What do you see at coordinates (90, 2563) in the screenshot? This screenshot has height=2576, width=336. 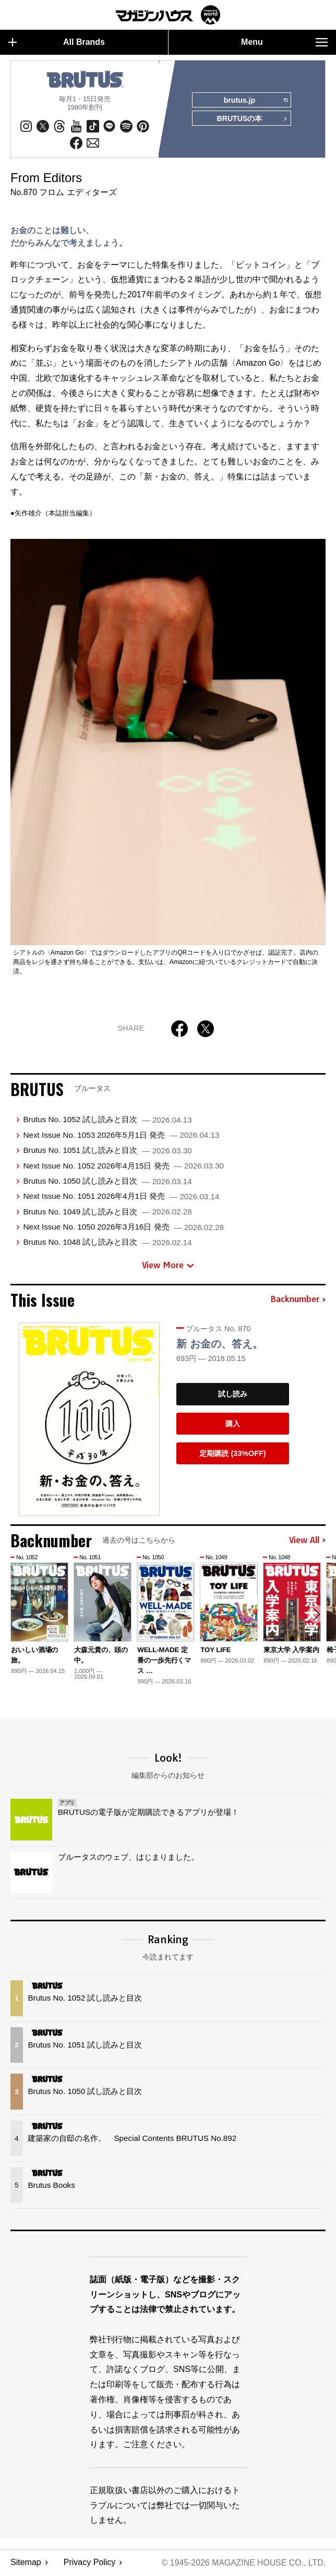 I see `Privacy Policy` at bounding box center [90, 2563].